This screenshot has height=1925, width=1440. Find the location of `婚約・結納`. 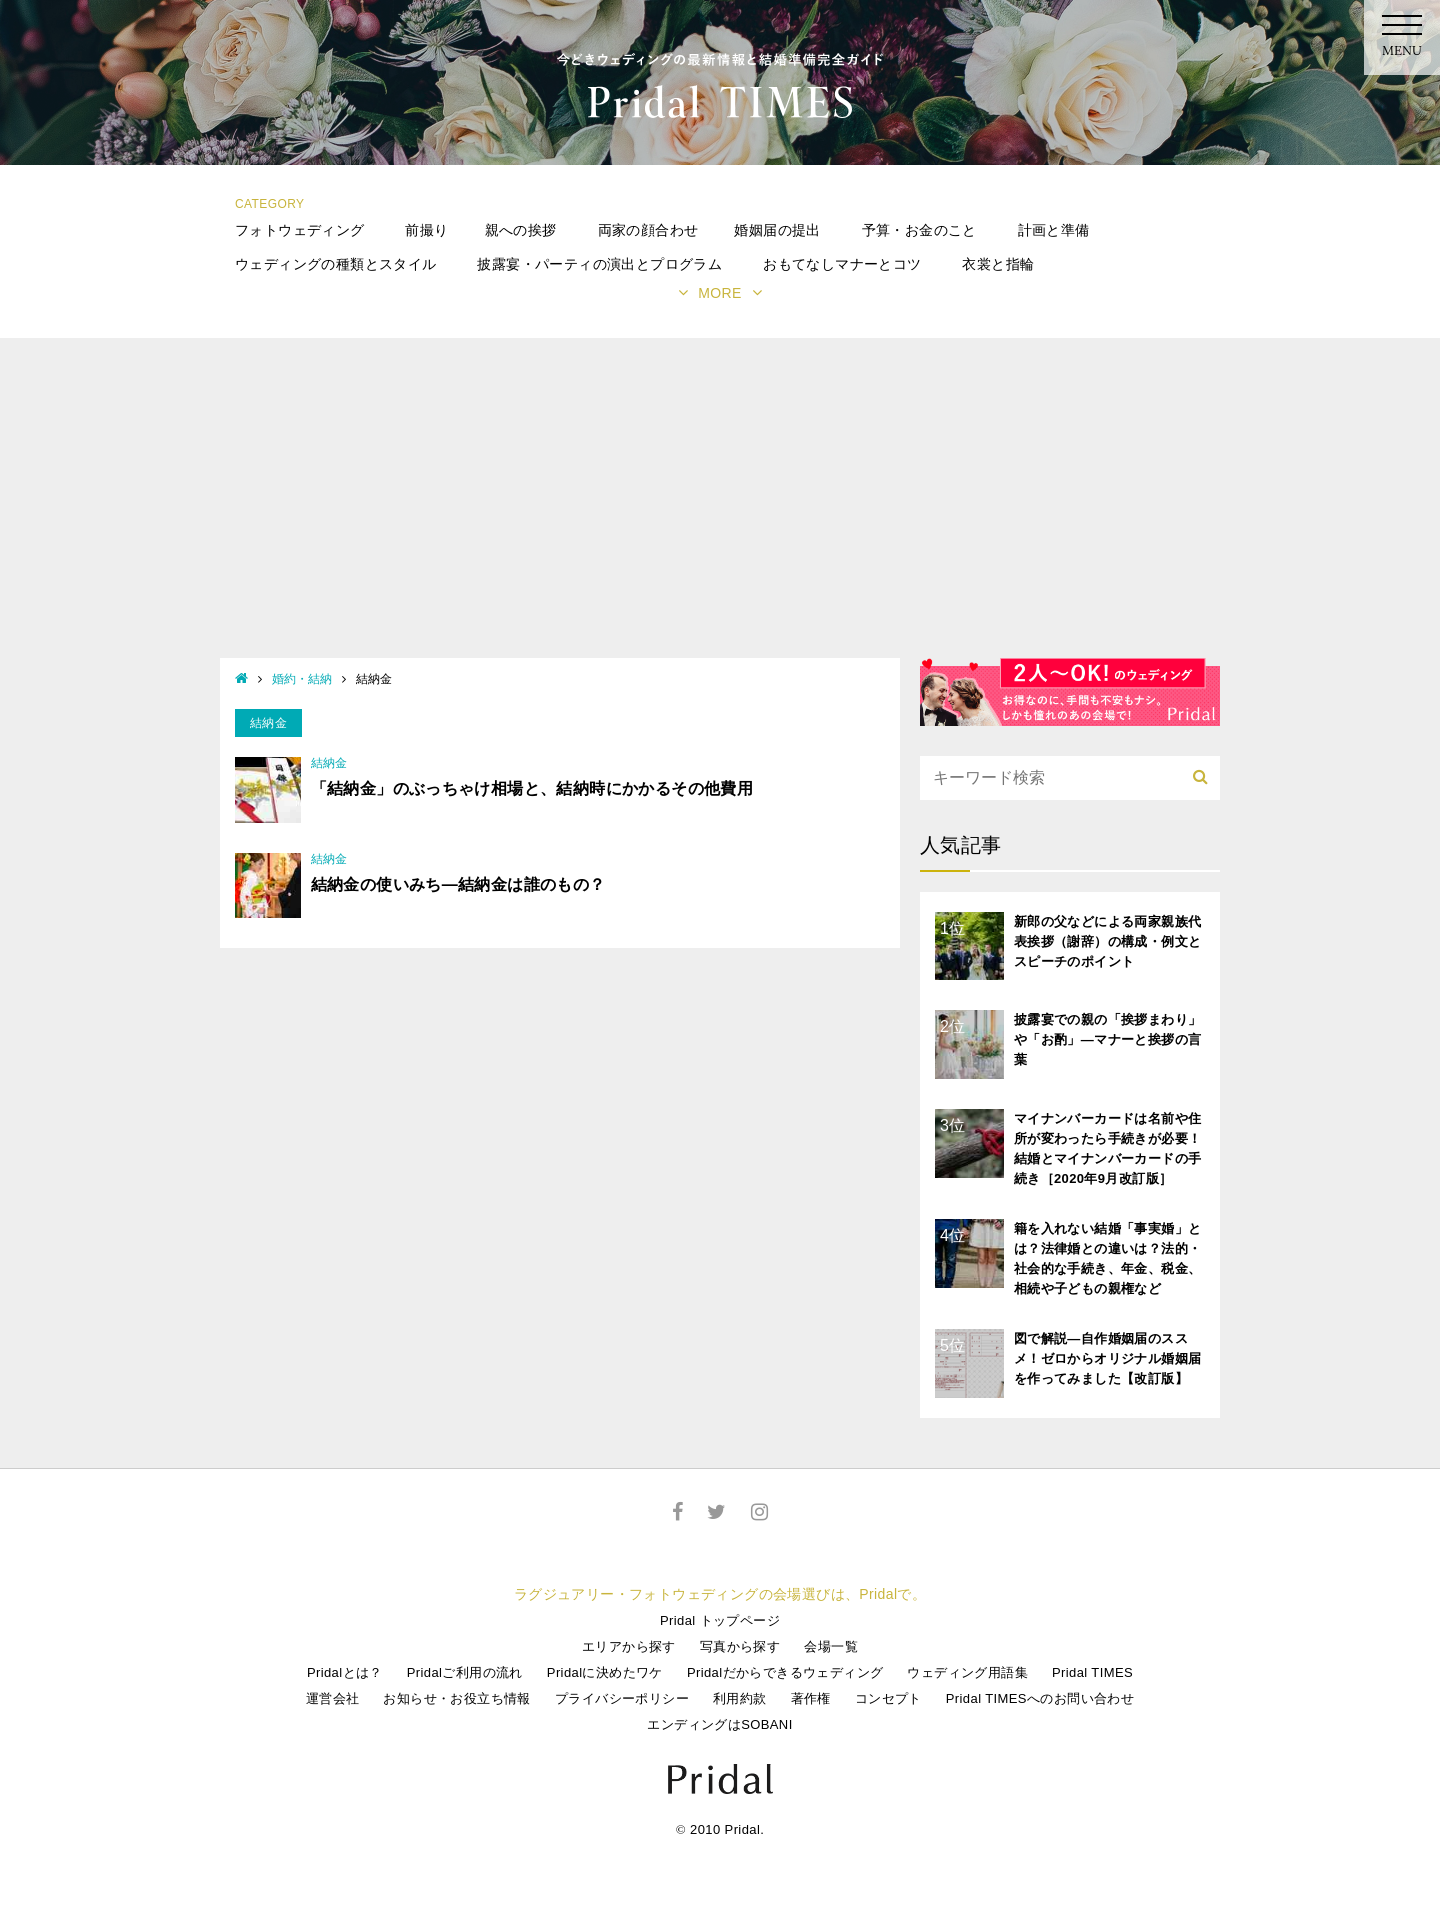

婚約・結納 is located at coordinates (302, 679).